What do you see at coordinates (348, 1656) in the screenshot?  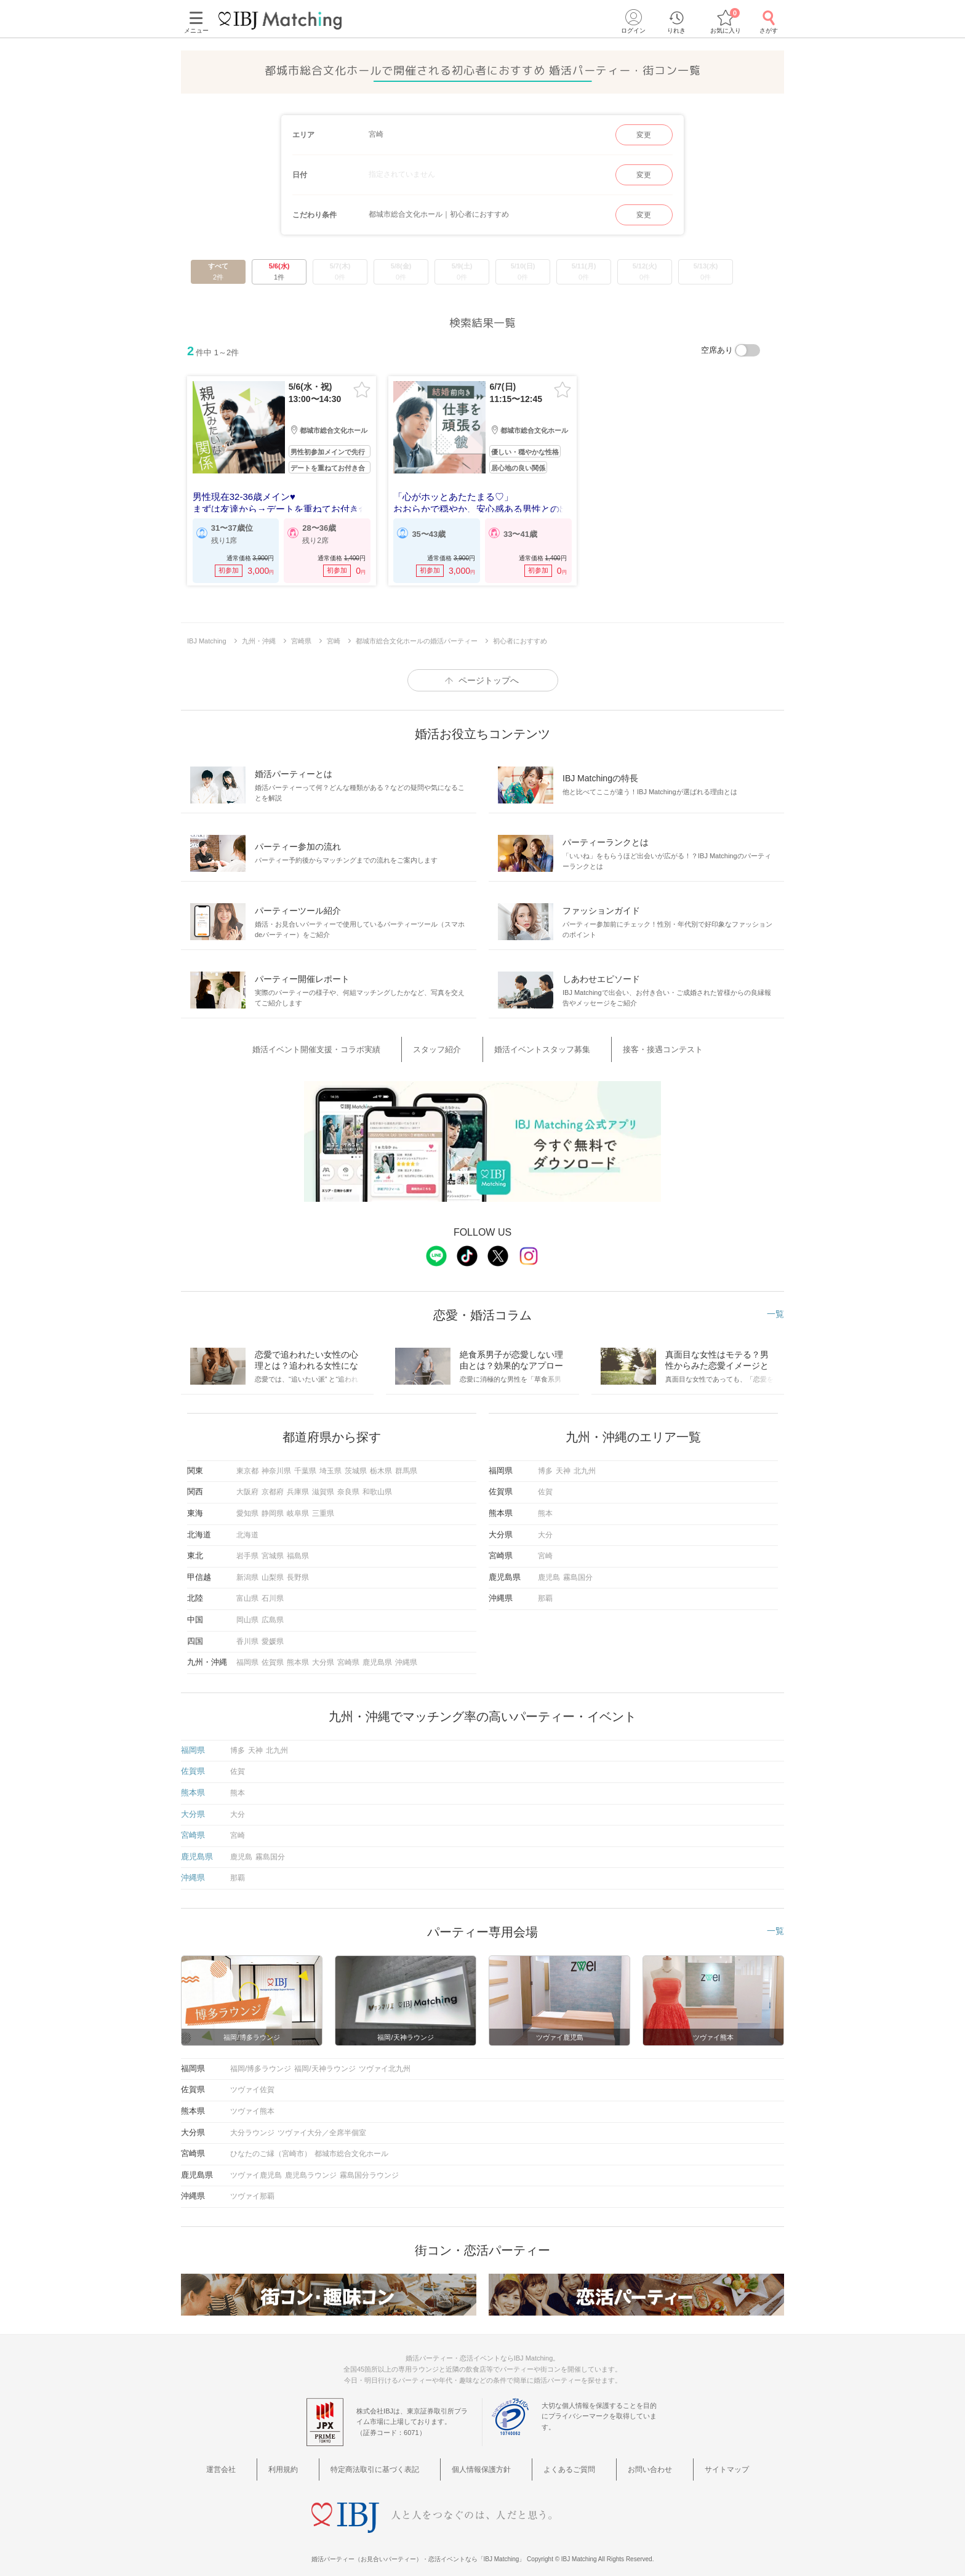 I see `宮崎県` at bounding box center [348, 1656].